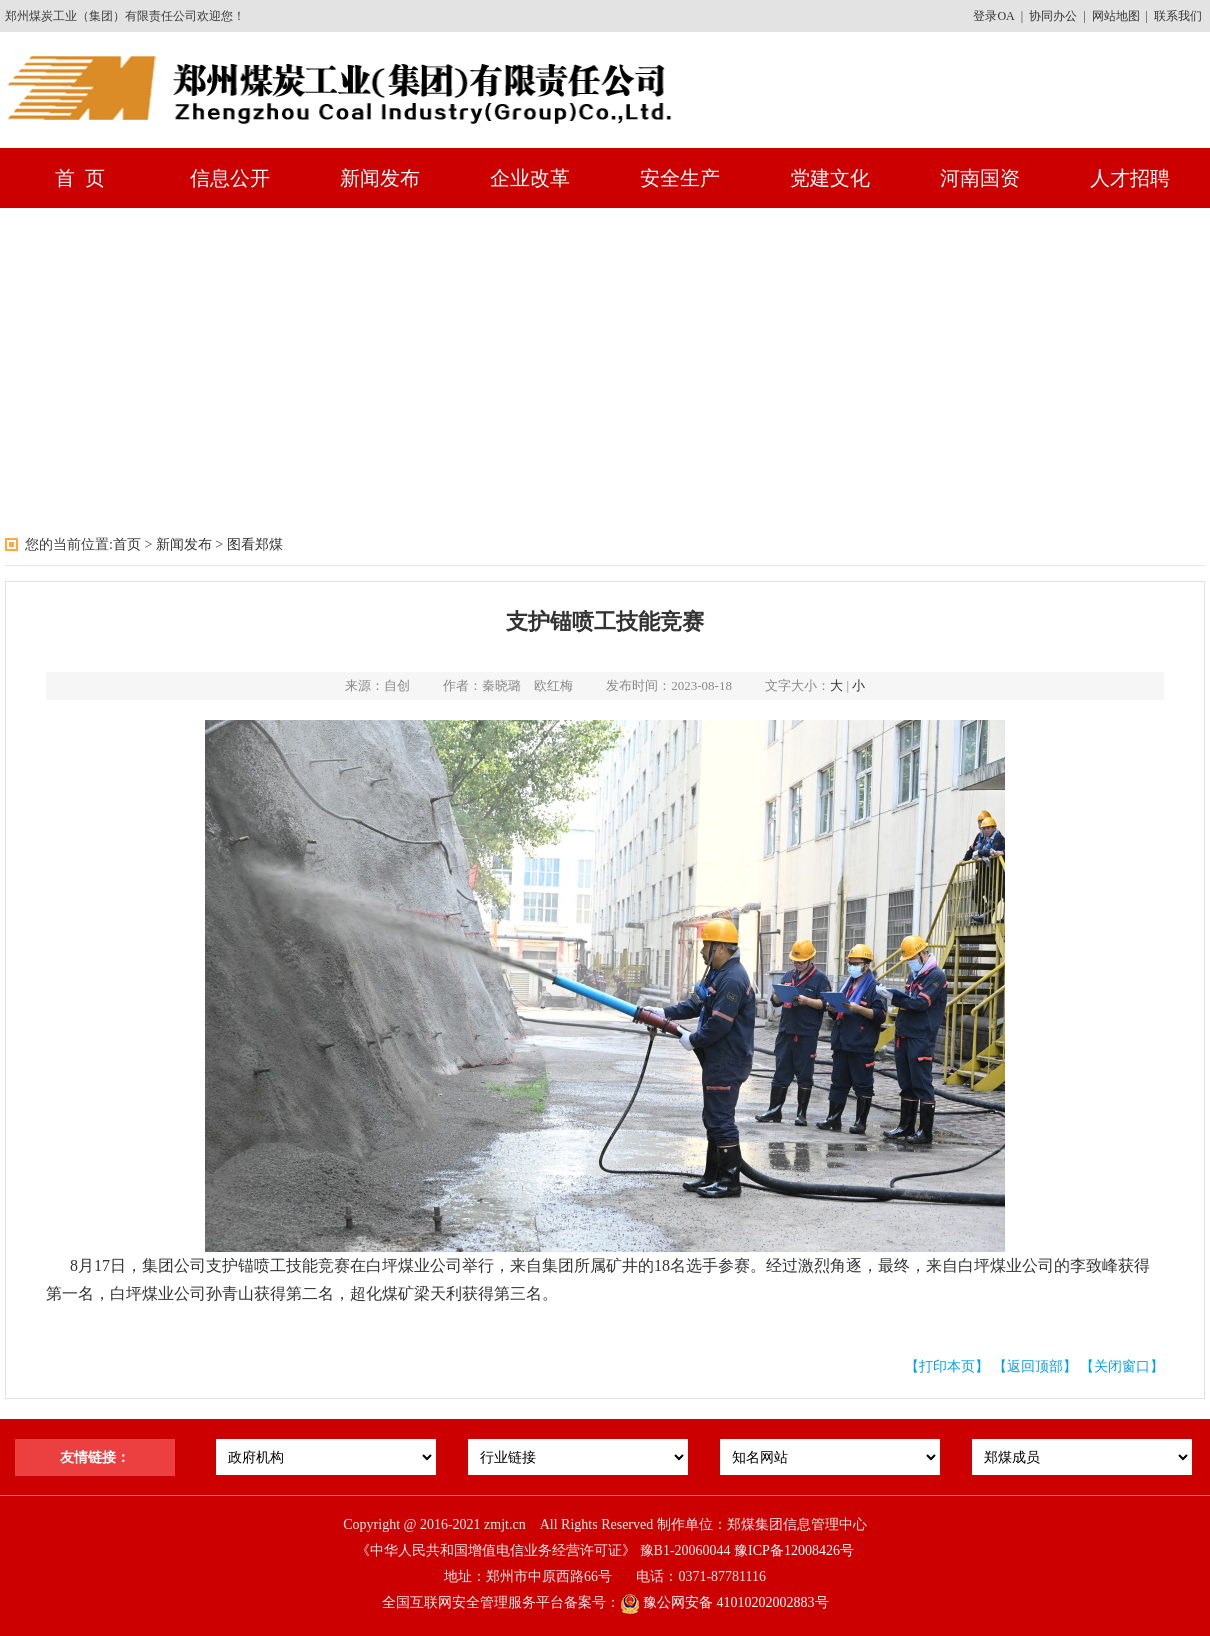  I want to click on 信息公开, so click(230, 178).